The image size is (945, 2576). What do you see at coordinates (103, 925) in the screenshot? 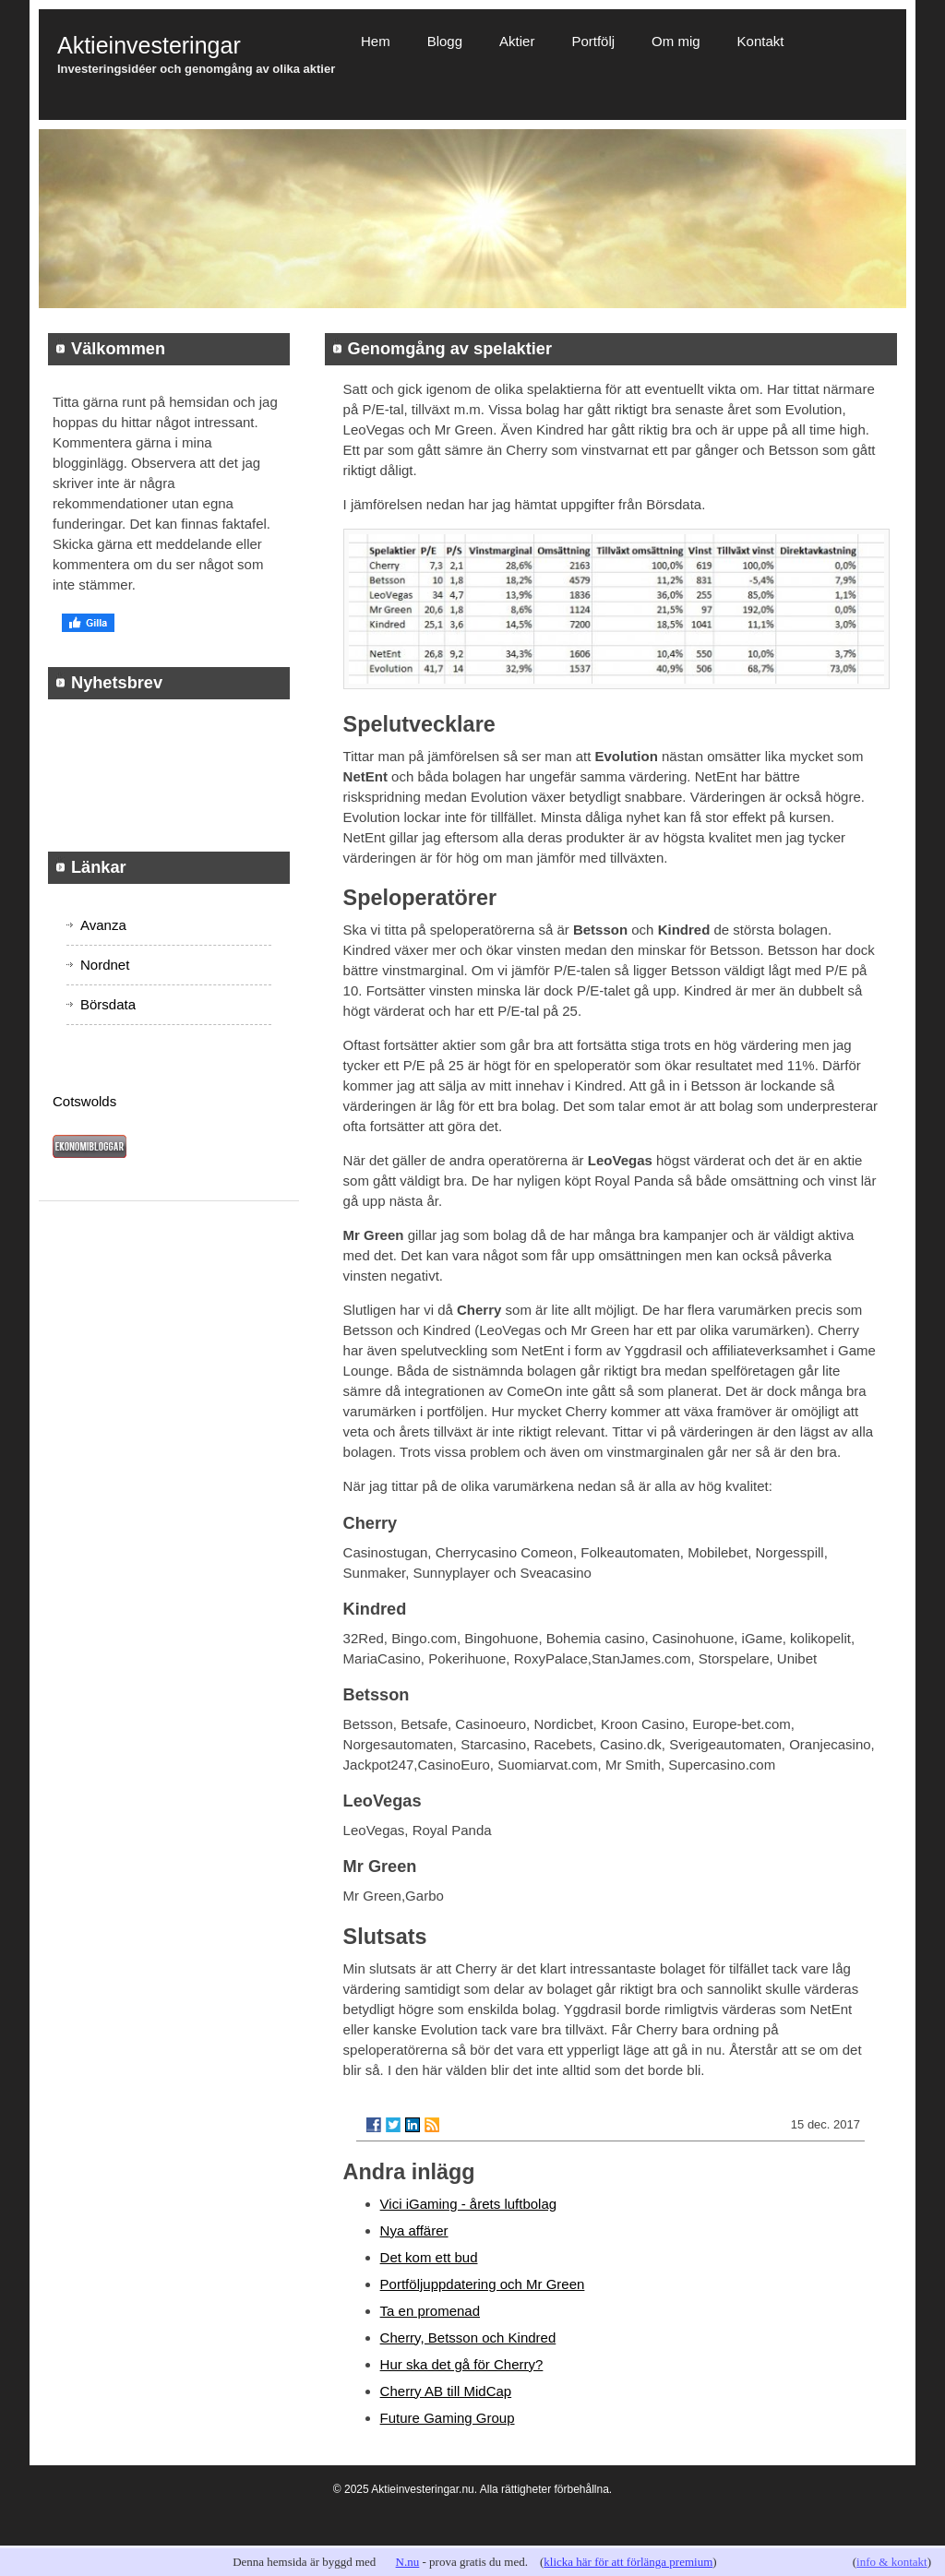
I see `Avanza` at bounding box center [103, 925].